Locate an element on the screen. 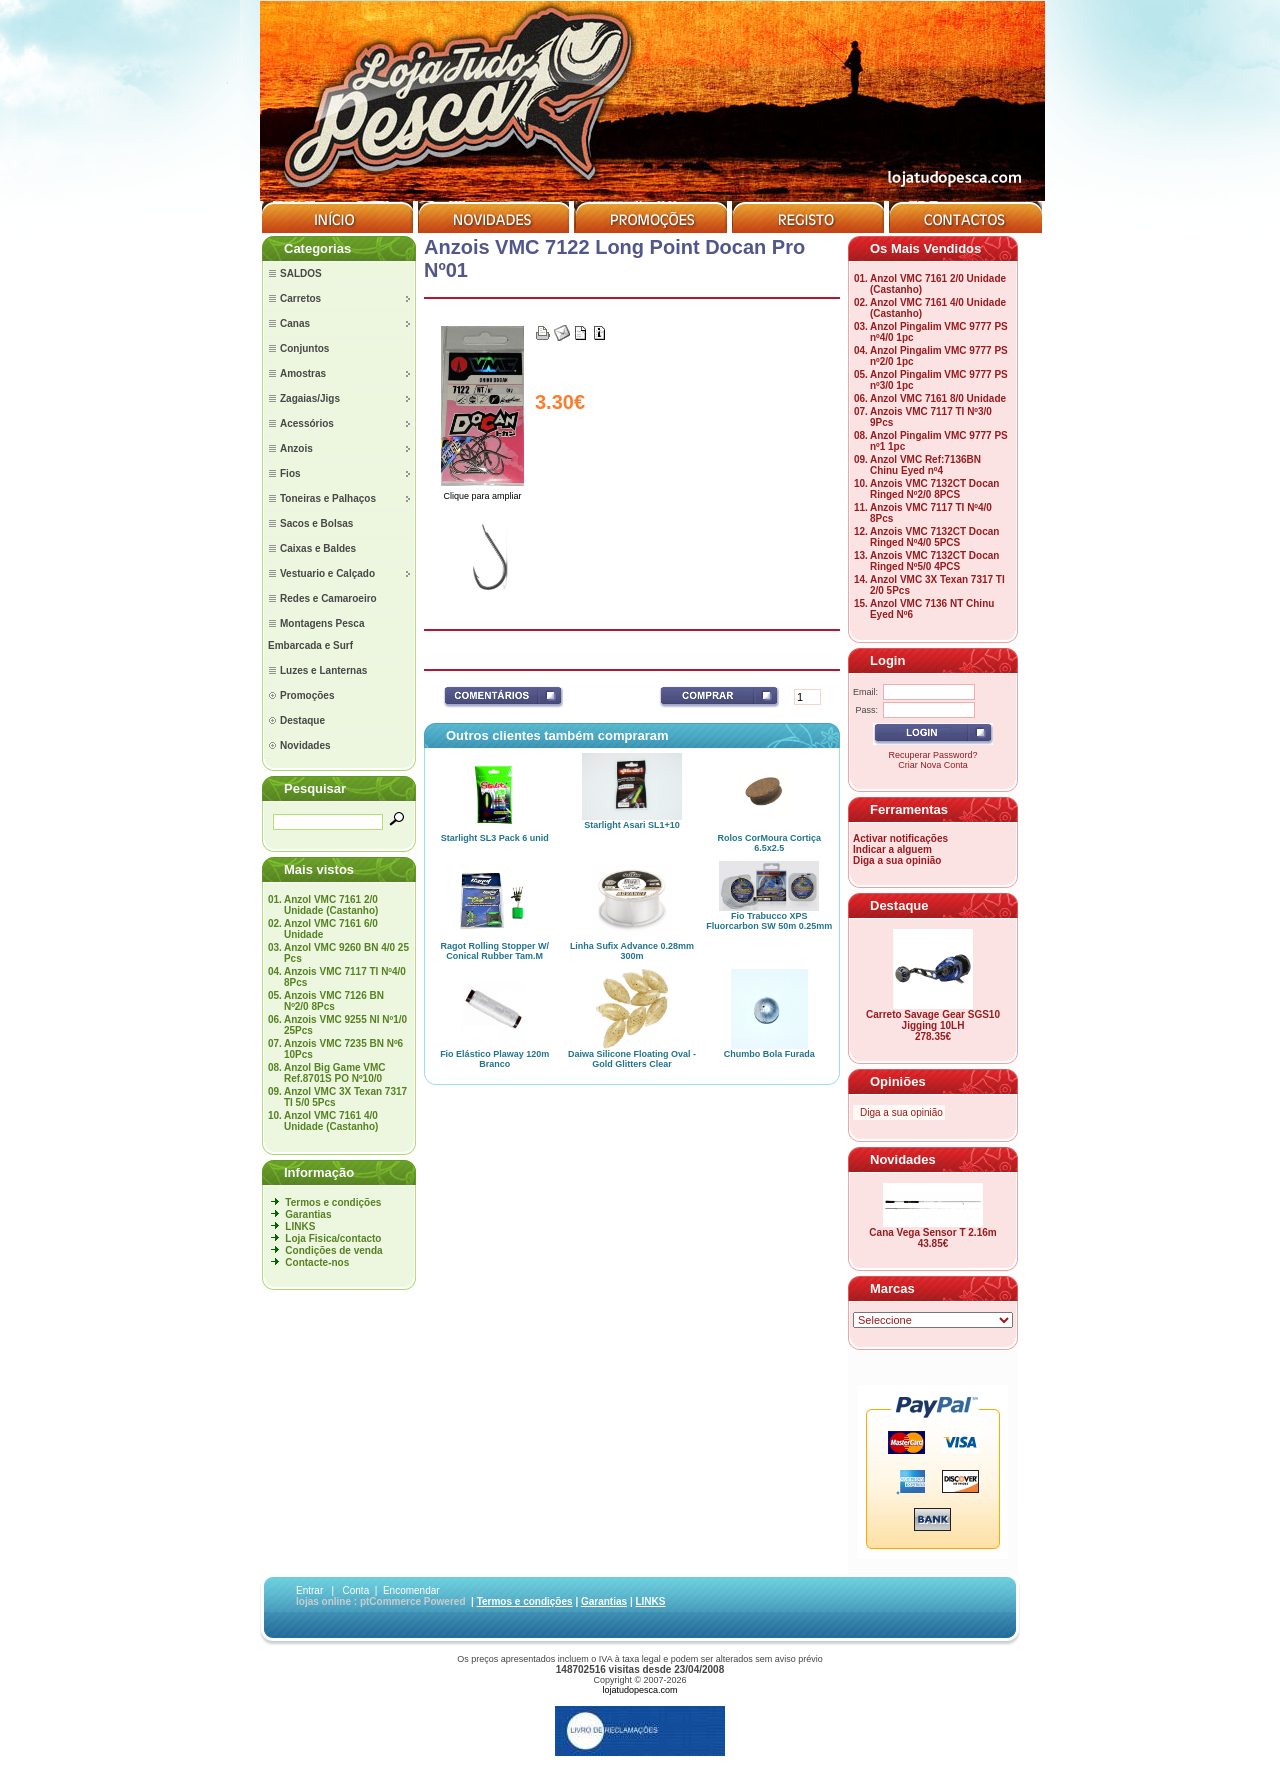 Image resolution: width=1280 pixels, height=1767 pixels. Opiniões is located at coordinates (898, 1081).